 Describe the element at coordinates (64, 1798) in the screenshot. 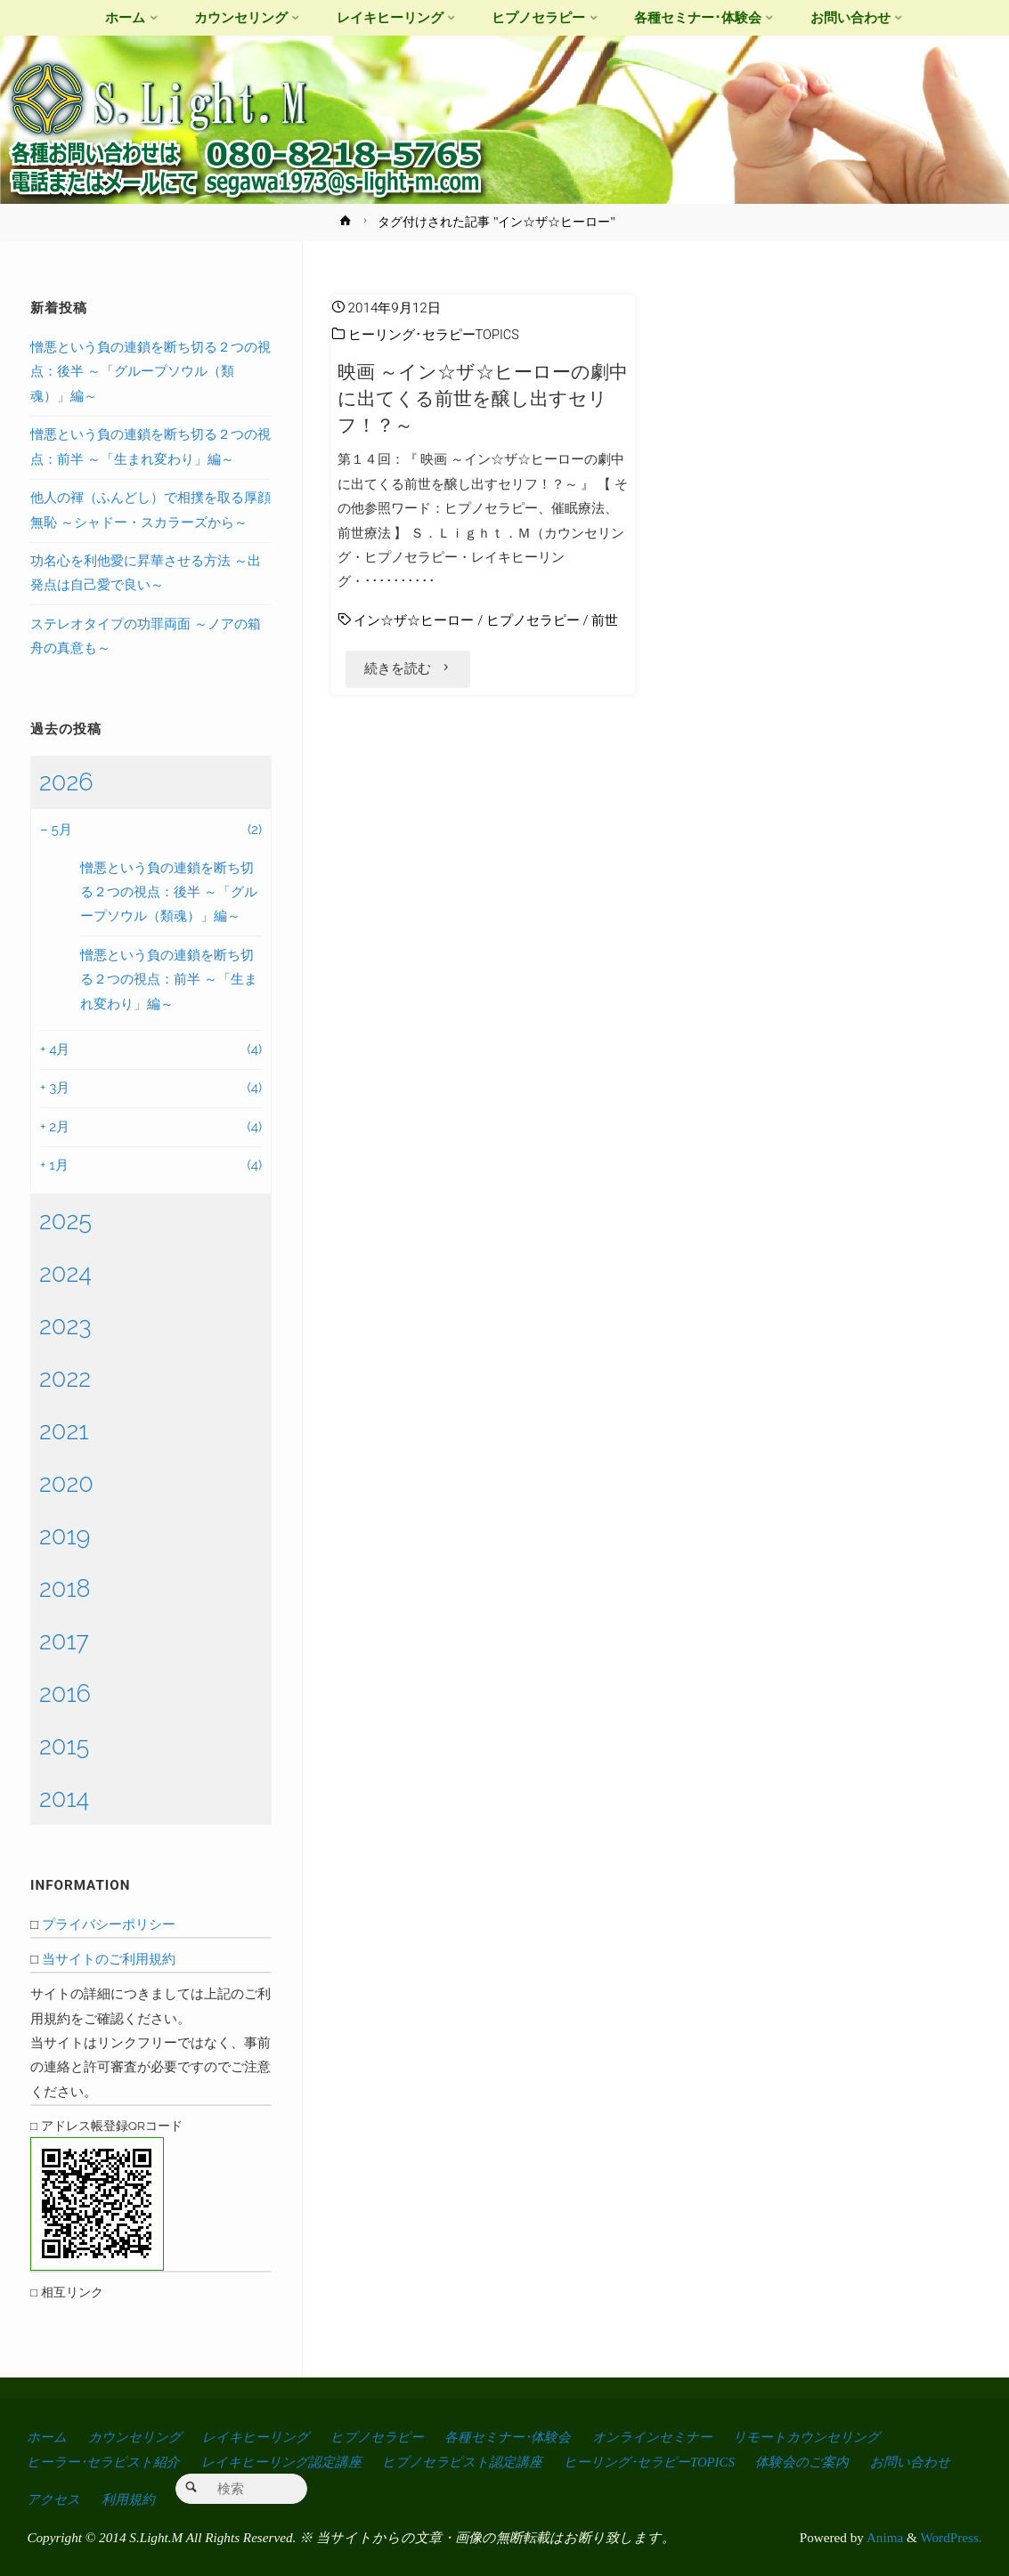

I see `2014` at that location.